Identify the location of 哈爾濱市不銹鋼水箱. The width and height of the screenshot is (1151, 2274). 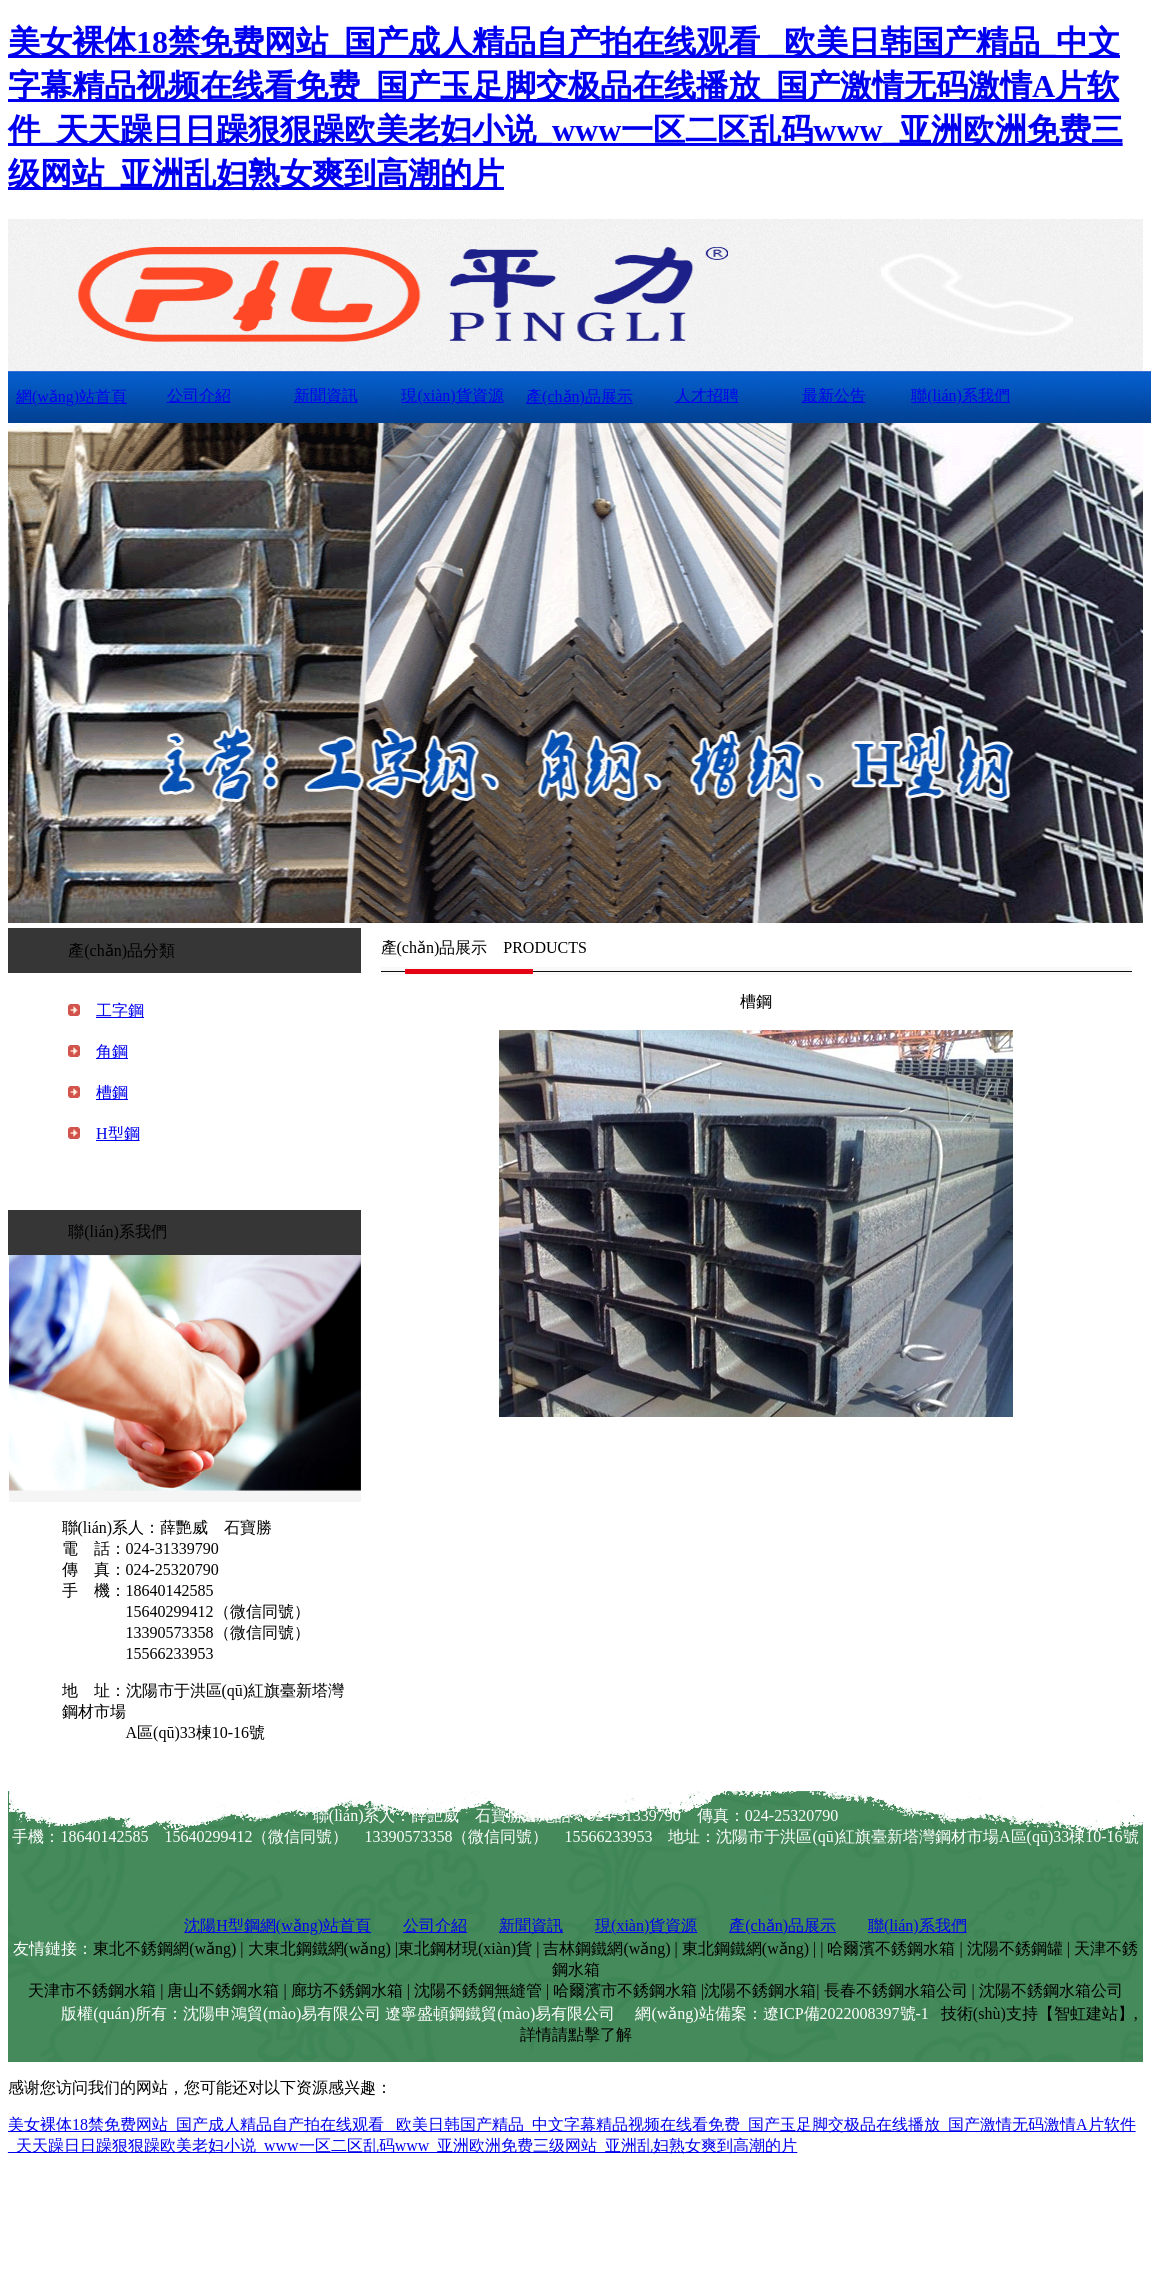
(625, 1990).